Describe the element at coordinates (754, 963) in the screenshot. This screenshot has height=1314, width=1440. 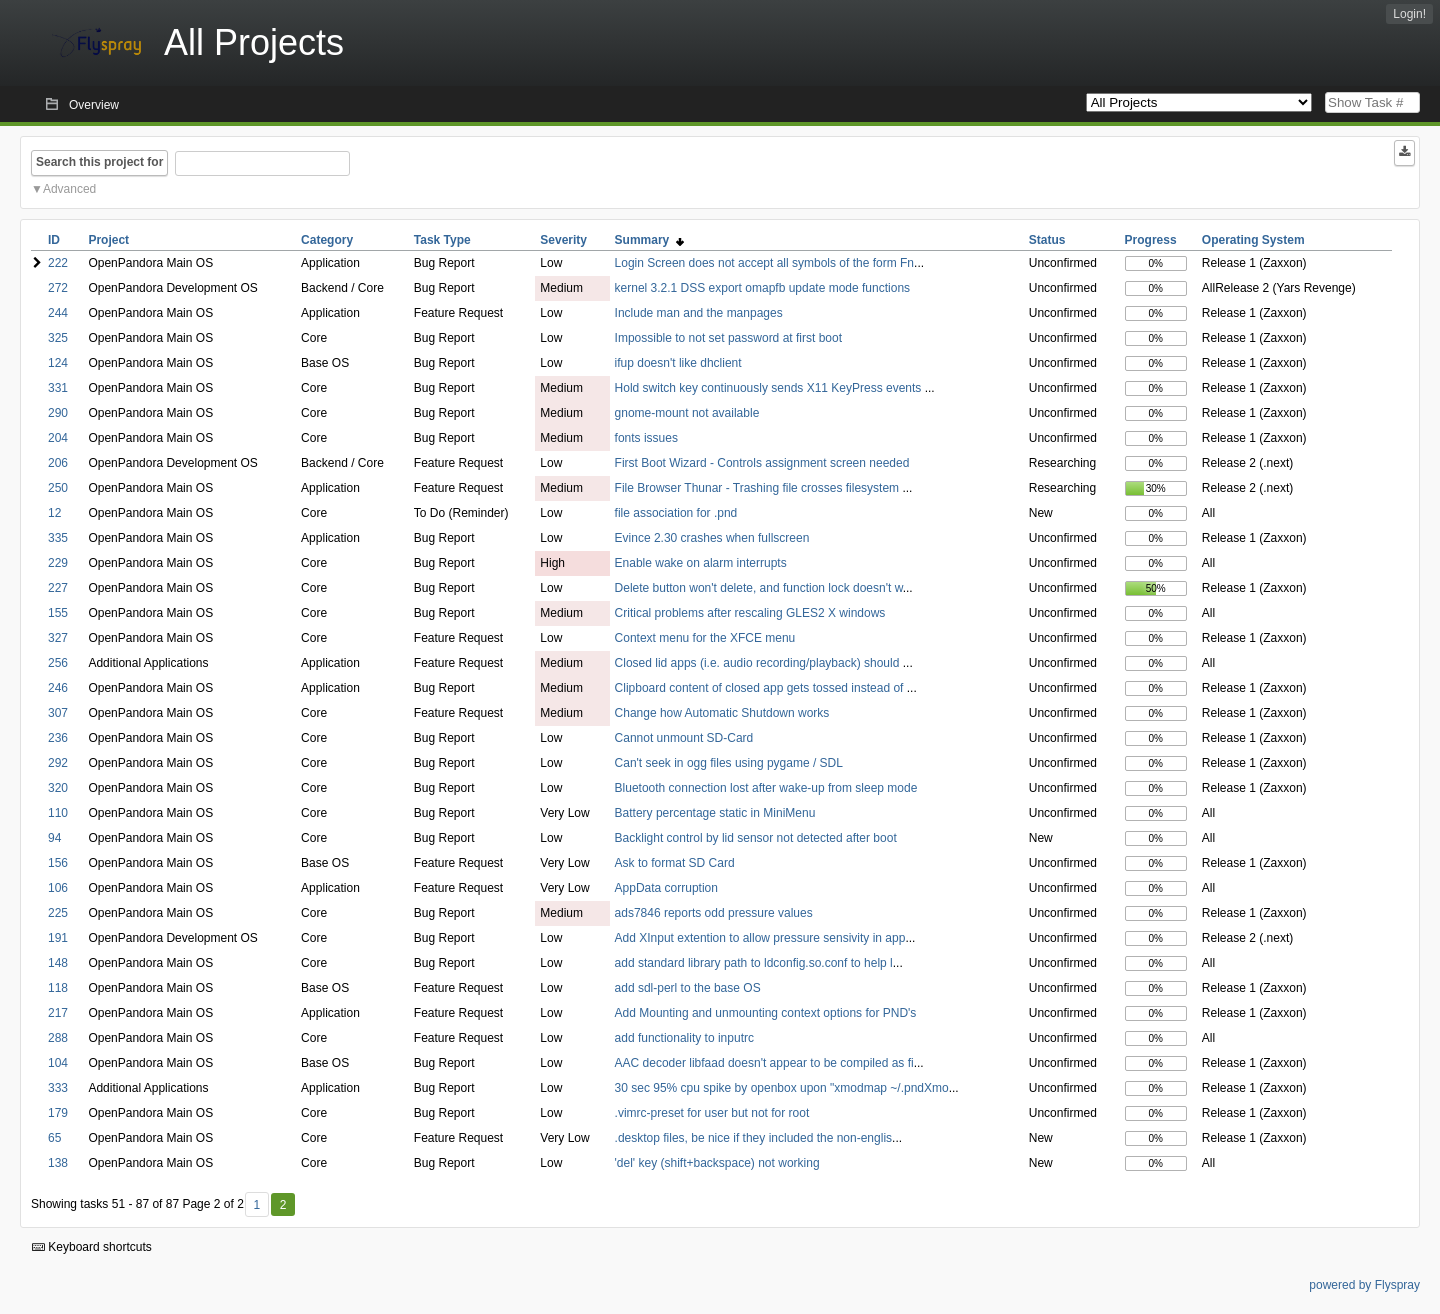
I see `add standard library path to ldconfig.so.conf to help l` at that location.